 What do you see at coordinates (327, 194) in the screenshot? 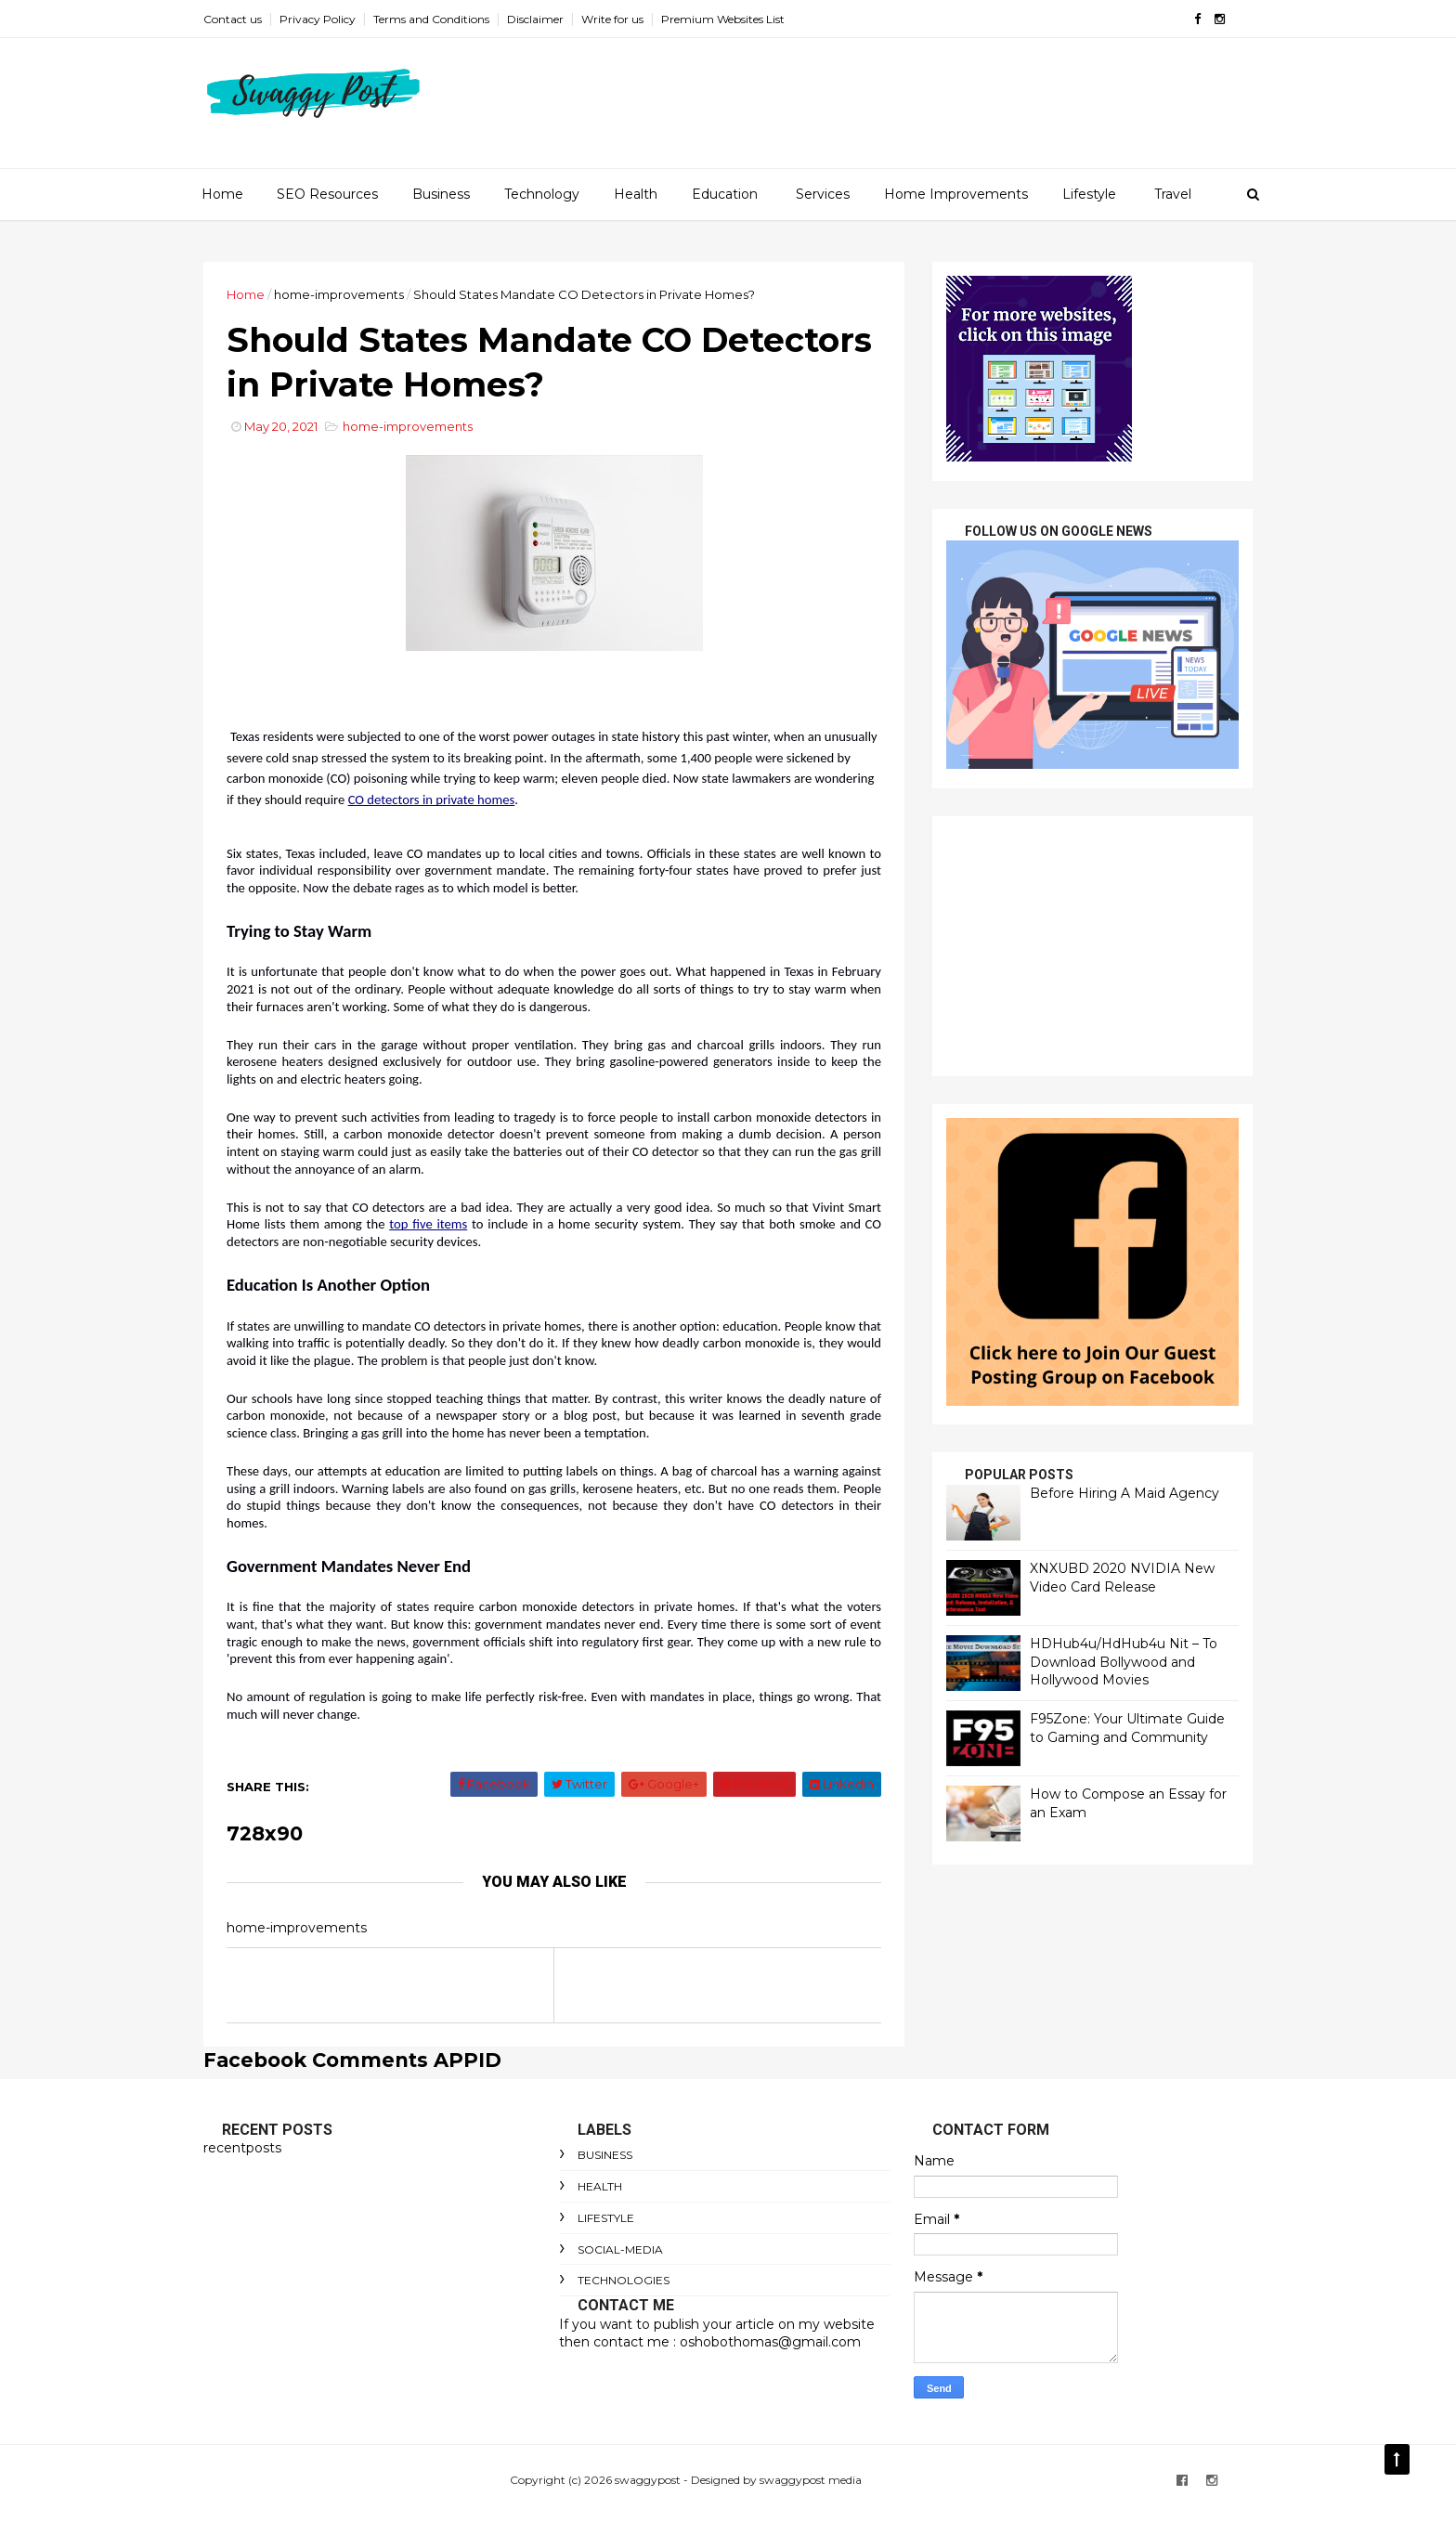
I see `SEO Resources` at bounding box center [327, 194].